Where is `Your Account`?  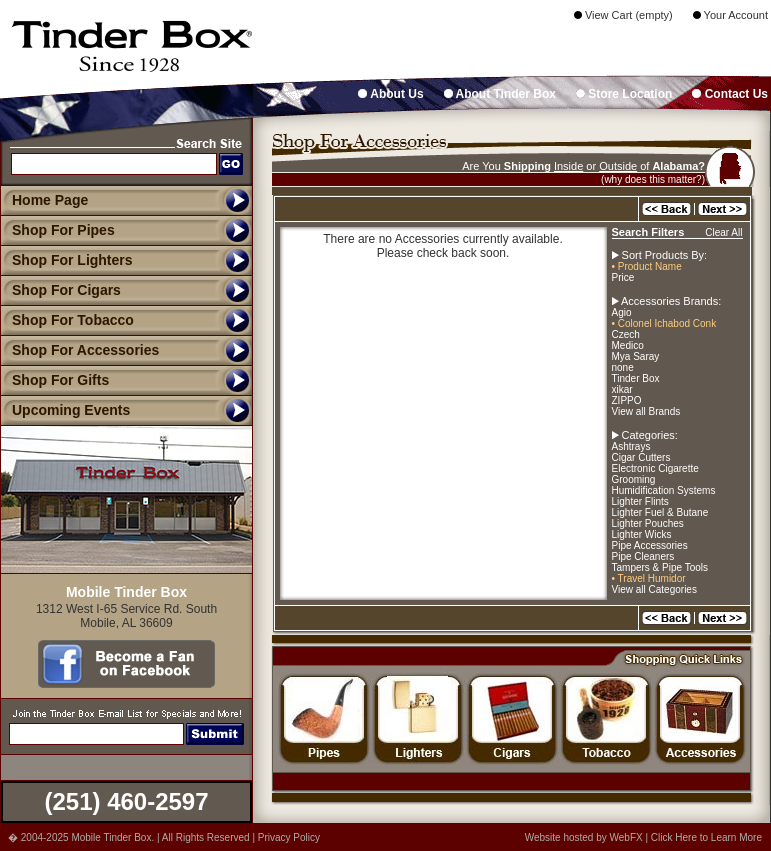
Your Account is located at coordinates (730, 15).